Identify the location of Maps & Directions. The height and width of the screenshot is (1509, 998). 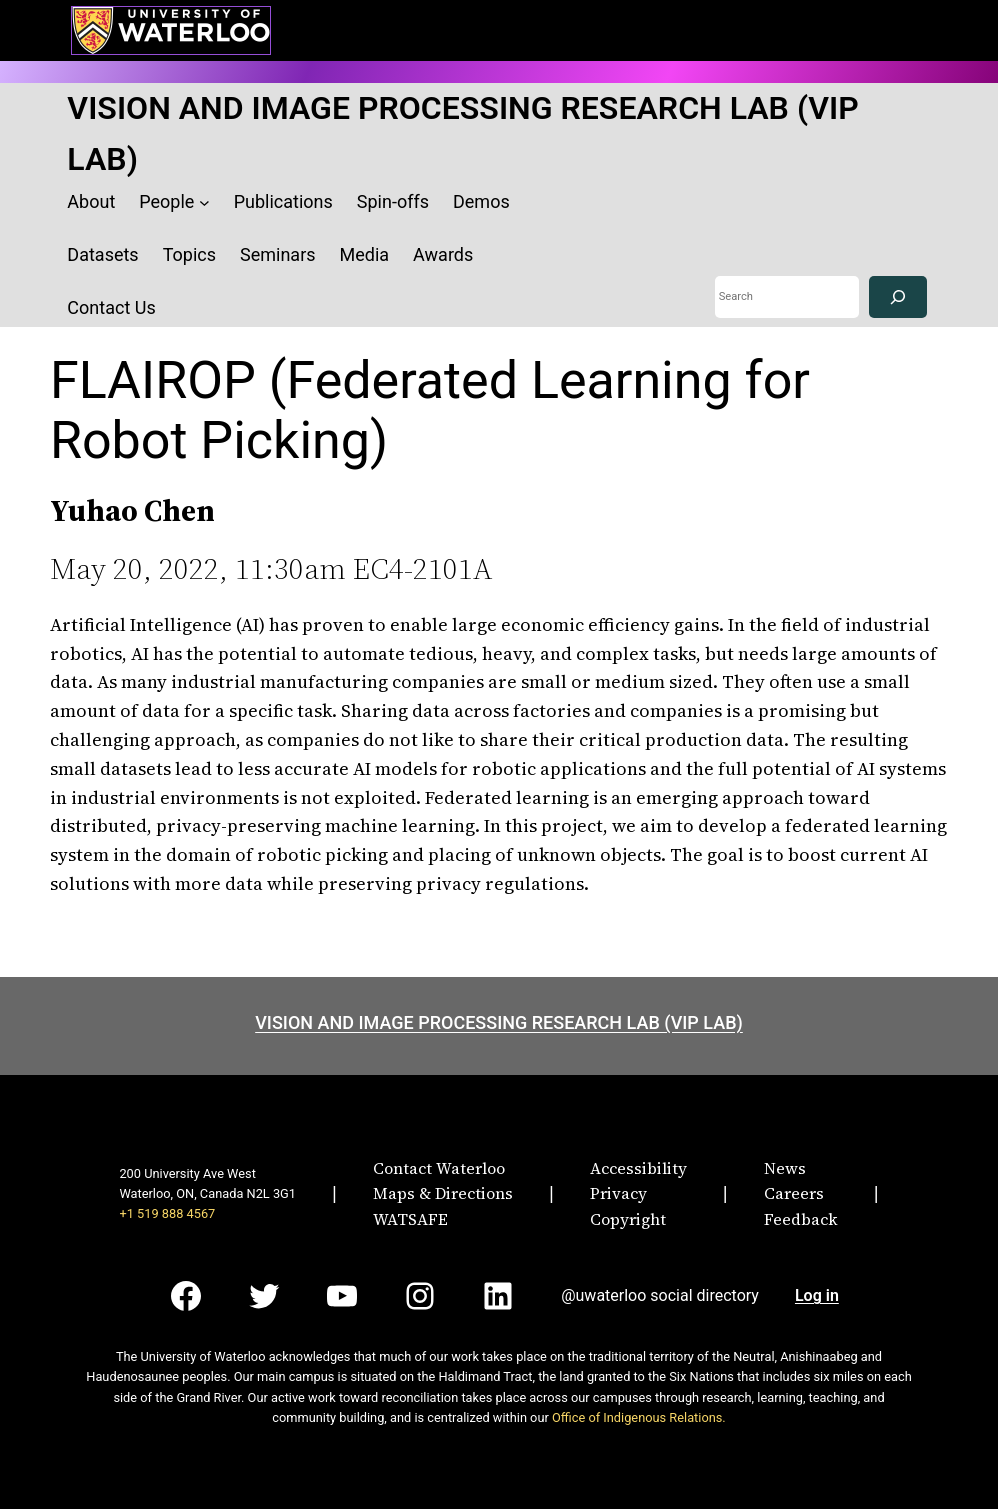
(443, 1193).